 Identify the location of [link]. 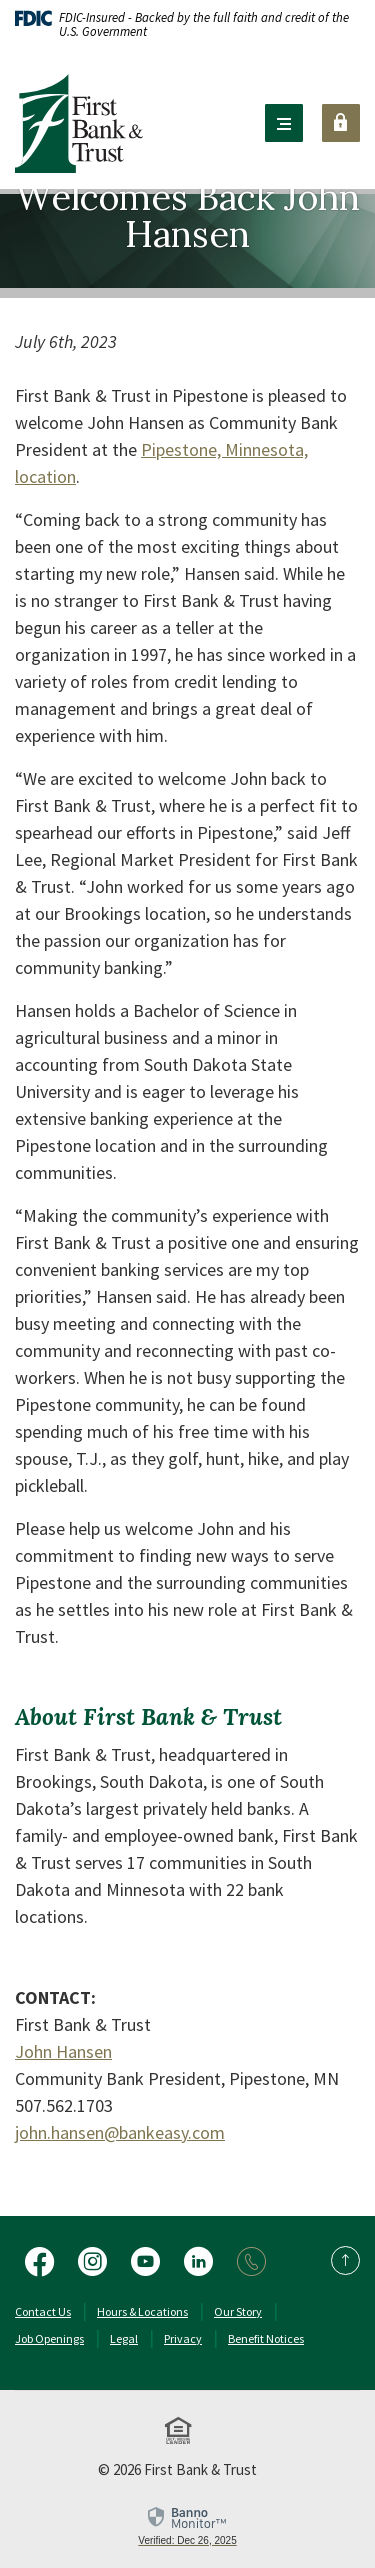
(187, 2525).